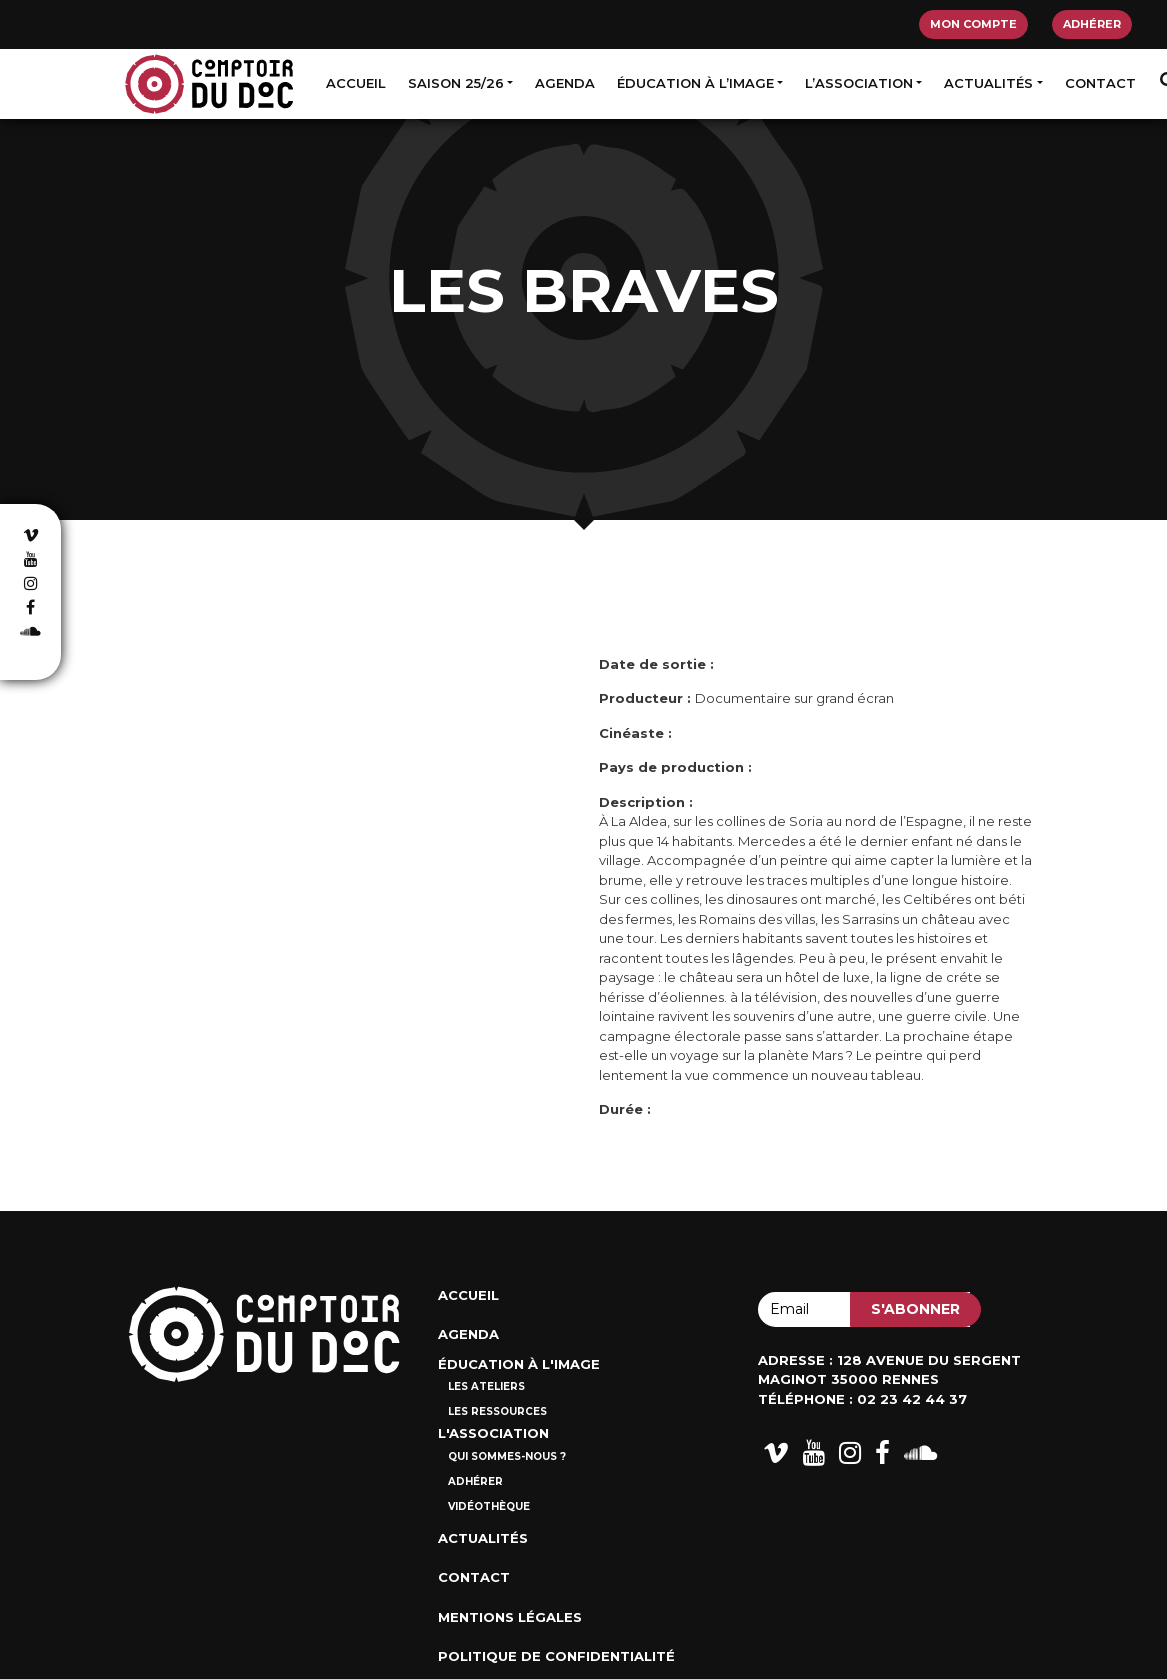  What do you see at coordinates (695, 83) in the screenshot?
I see `Éducation à l’image` at bounding box center [695, 83].